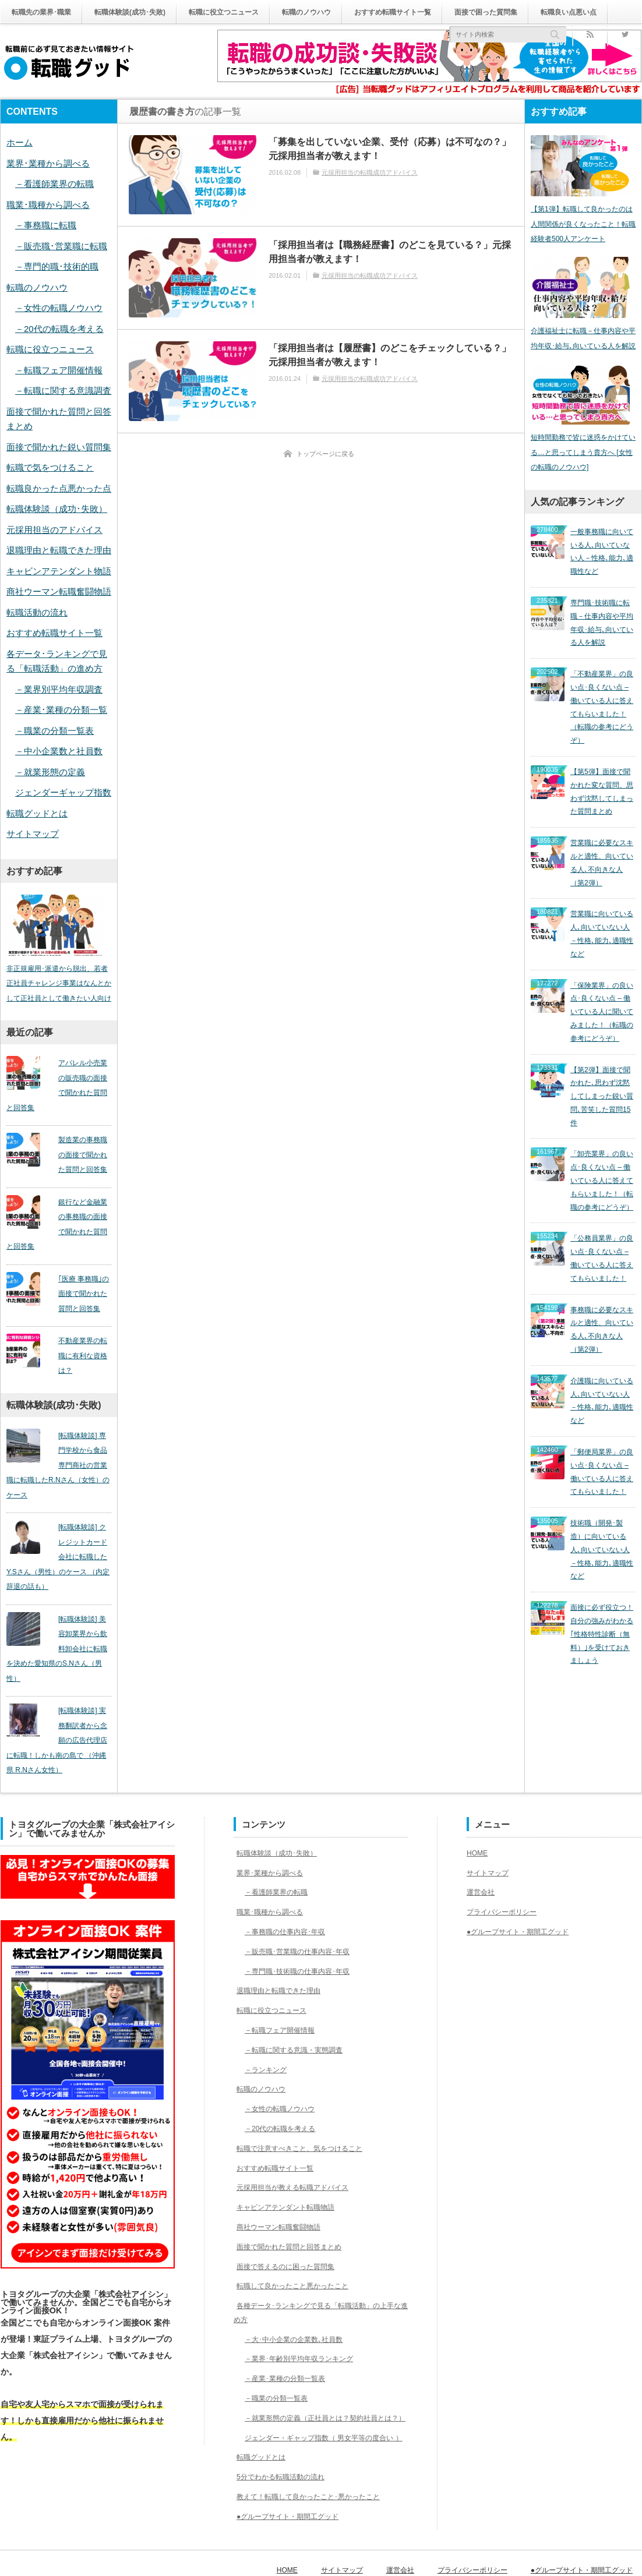  Describe the element at coordinates (45, 225) in the screenshot. I see `－事務職に転職` at that location.